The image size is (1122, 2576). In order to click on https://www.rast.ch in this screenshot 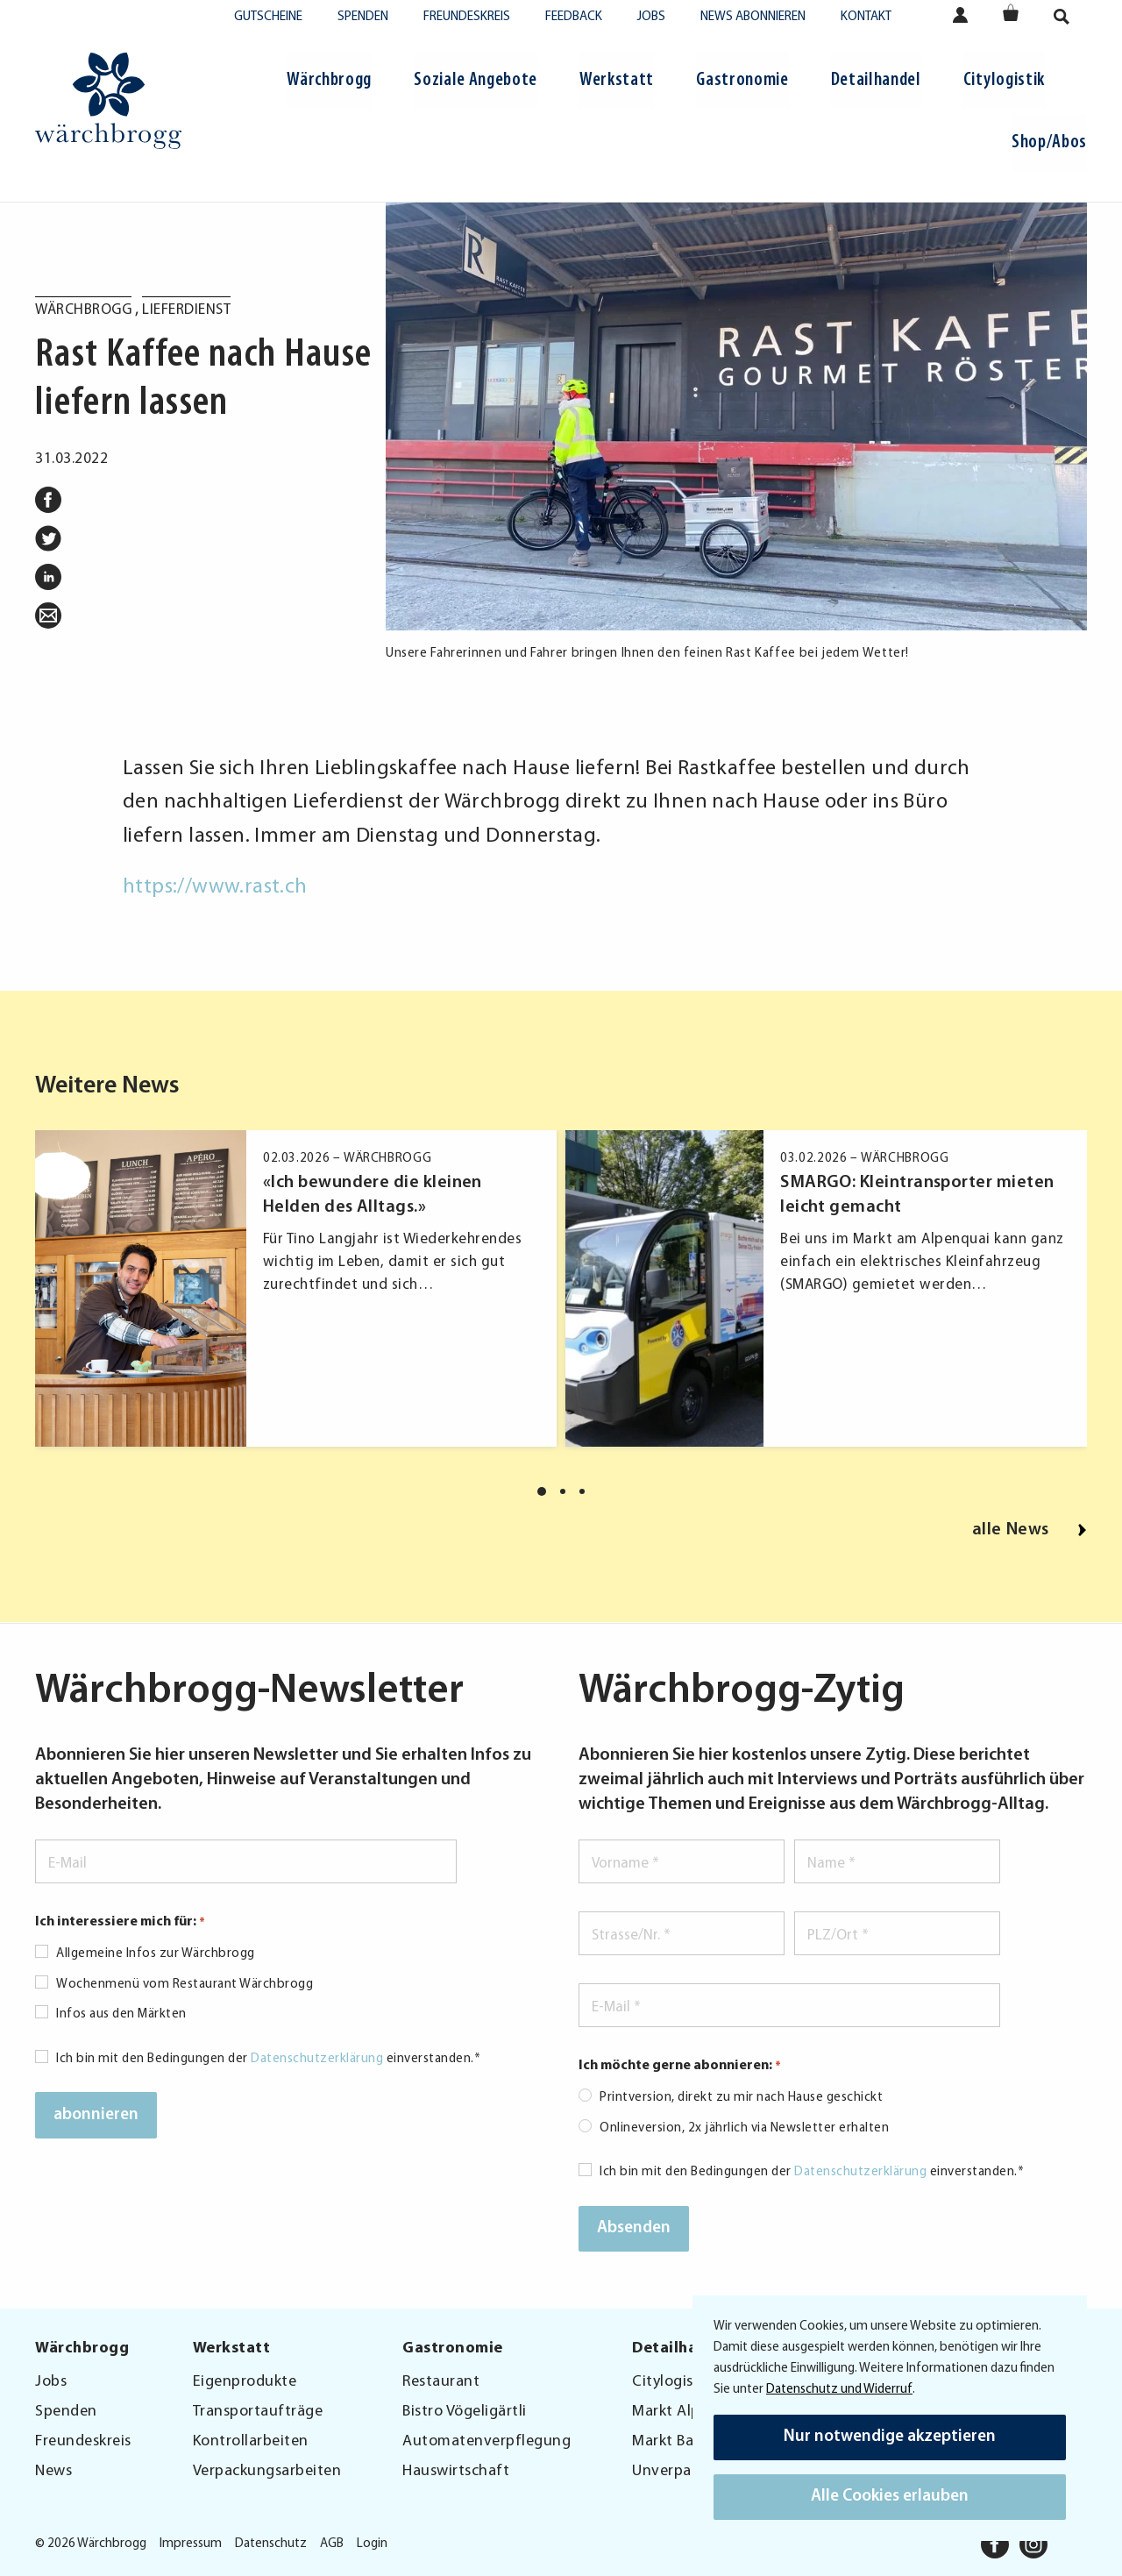, I will do `click(215, 887)`.